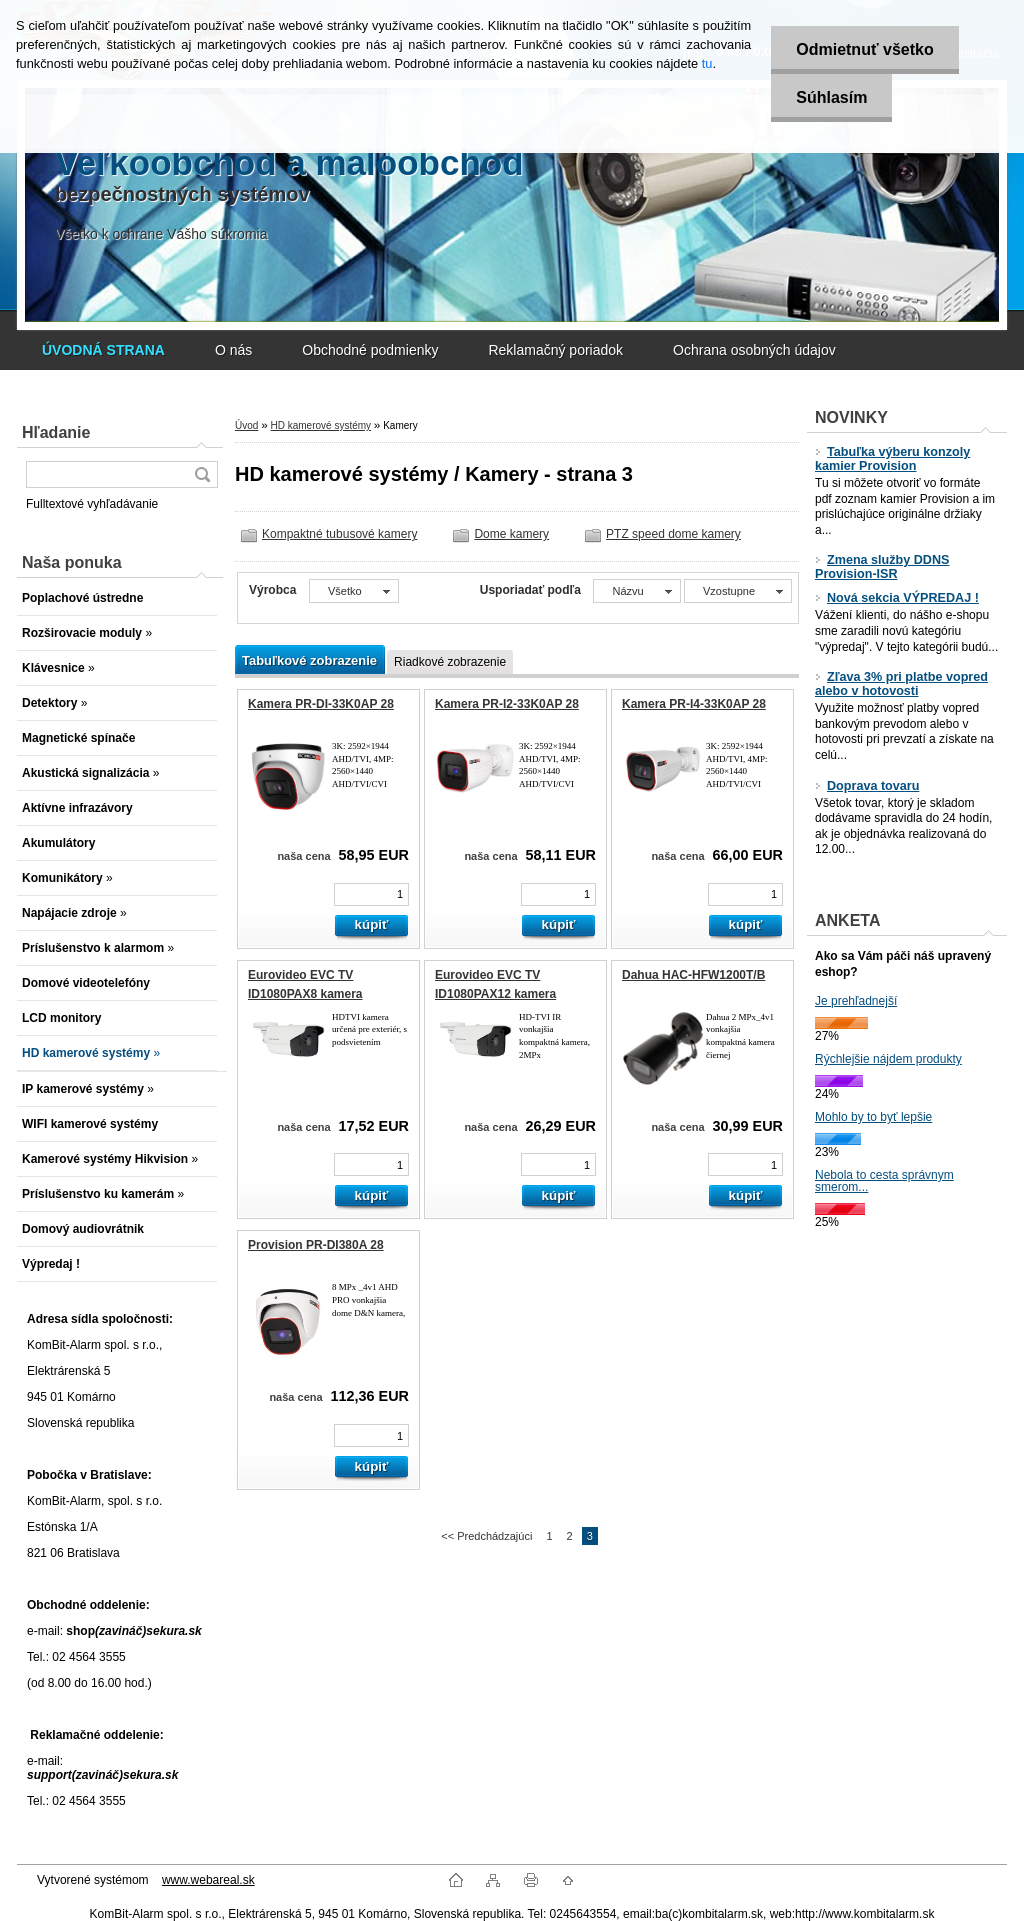  Describe the element at coordinates (339, 534) in the screenshot. I see `Kompaktné tubusové kamery` at that location.